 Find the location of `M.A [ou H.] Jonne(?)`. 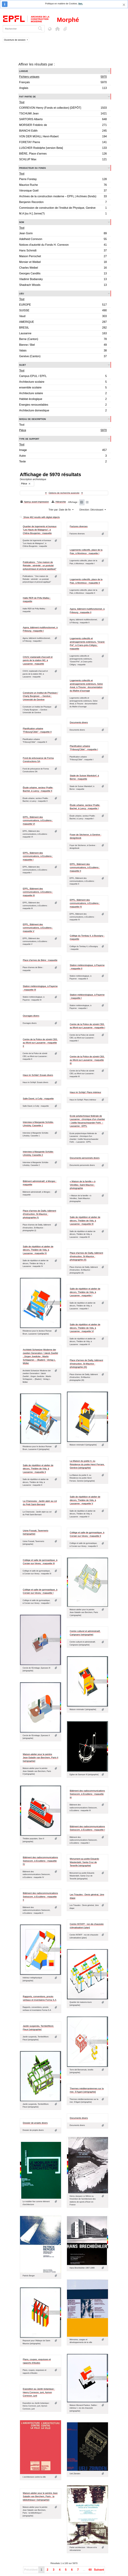

M.A [ou H.] Jonne(?) is located at coordinates (63, 213).